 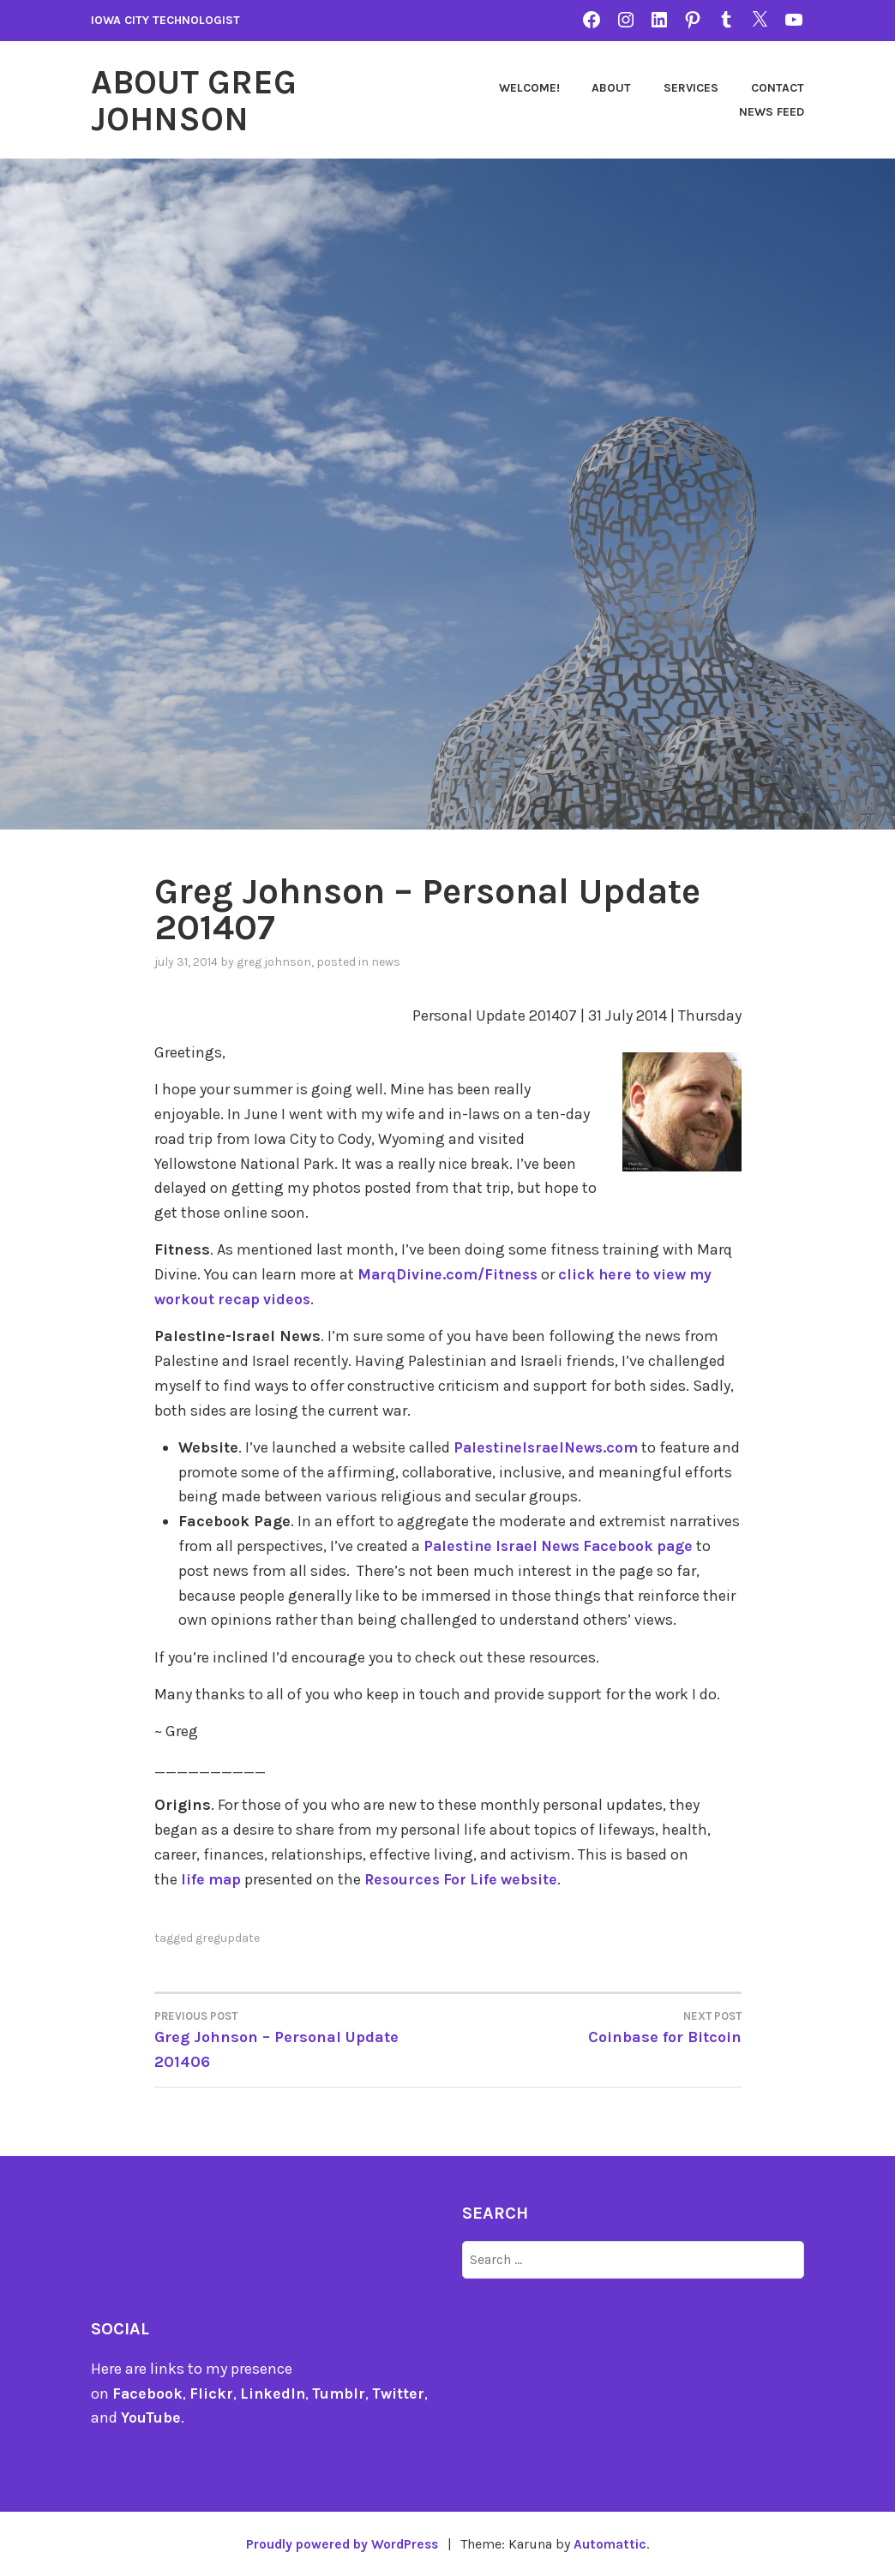 I want to click on Coinbase for Bitcoin, so click(x=595, y=2025).